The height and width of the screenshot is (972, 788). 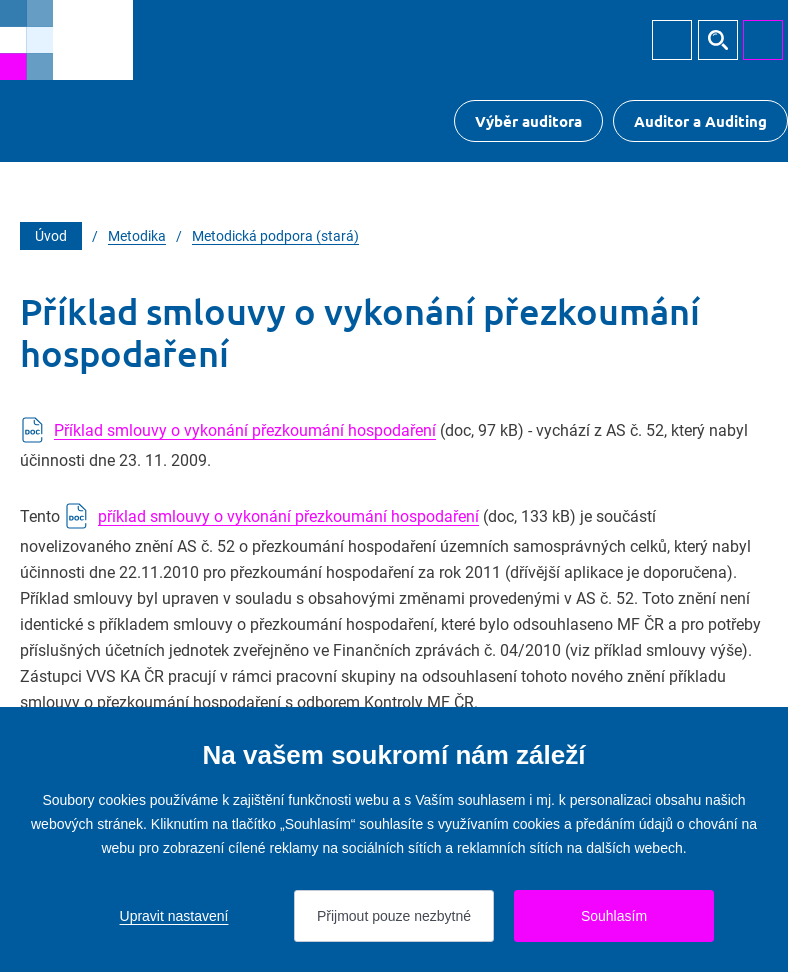 I want to click on Hledat, so click(x=718, y=40).